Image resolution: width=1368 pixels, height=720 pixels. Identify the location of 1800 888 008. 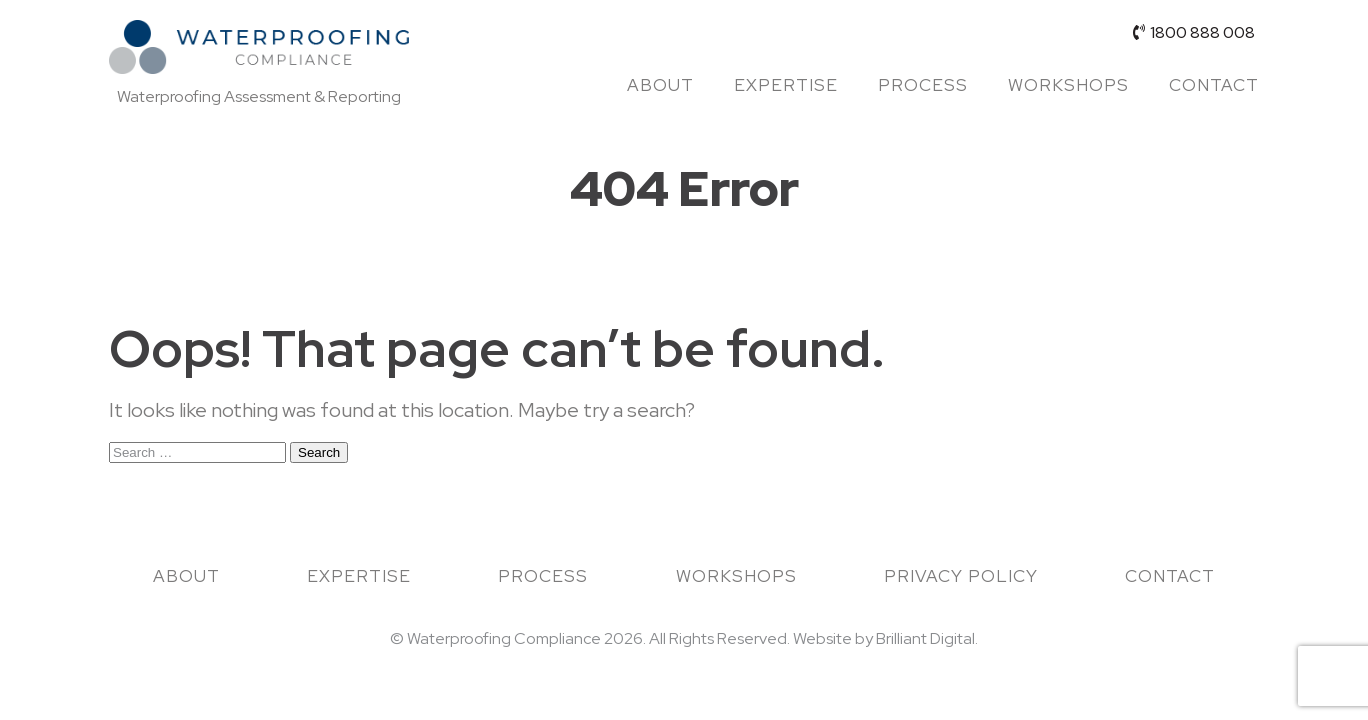
(1194, 32).